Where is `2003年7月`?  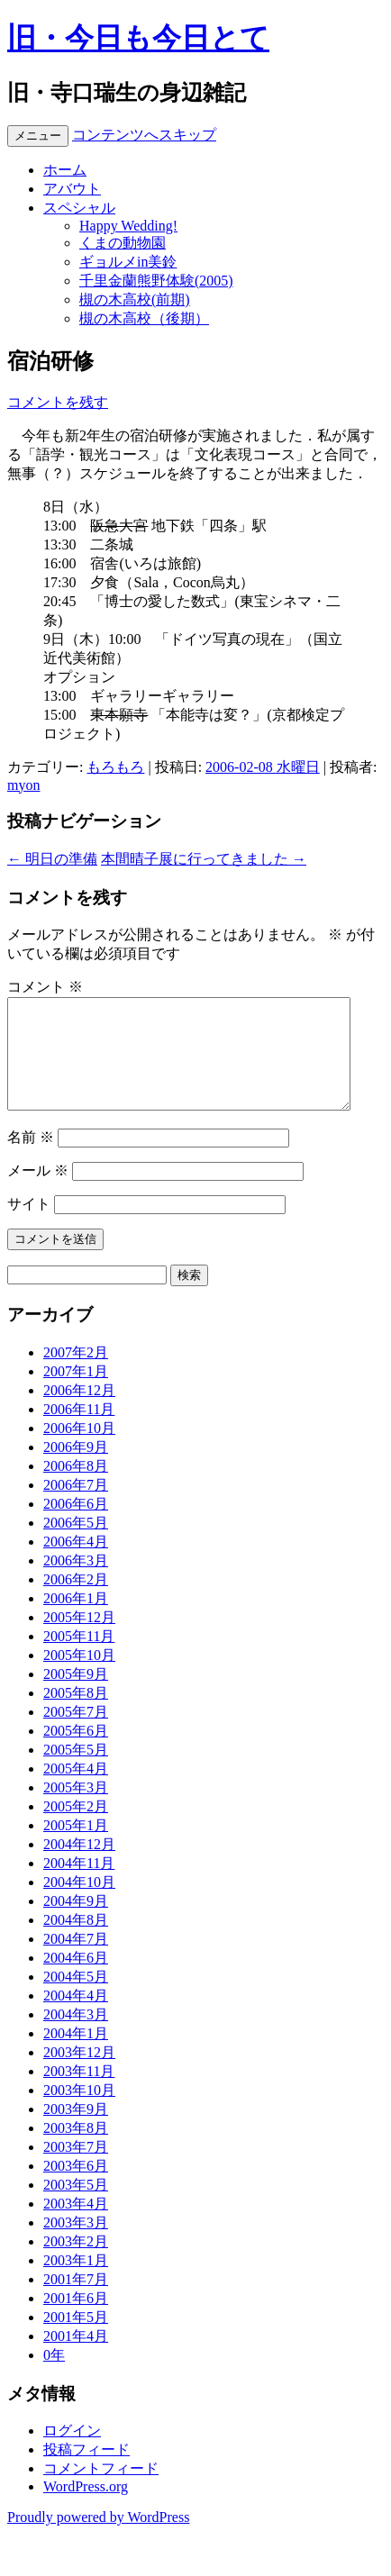
2003年7月 is located at coordinates (75, 2168).